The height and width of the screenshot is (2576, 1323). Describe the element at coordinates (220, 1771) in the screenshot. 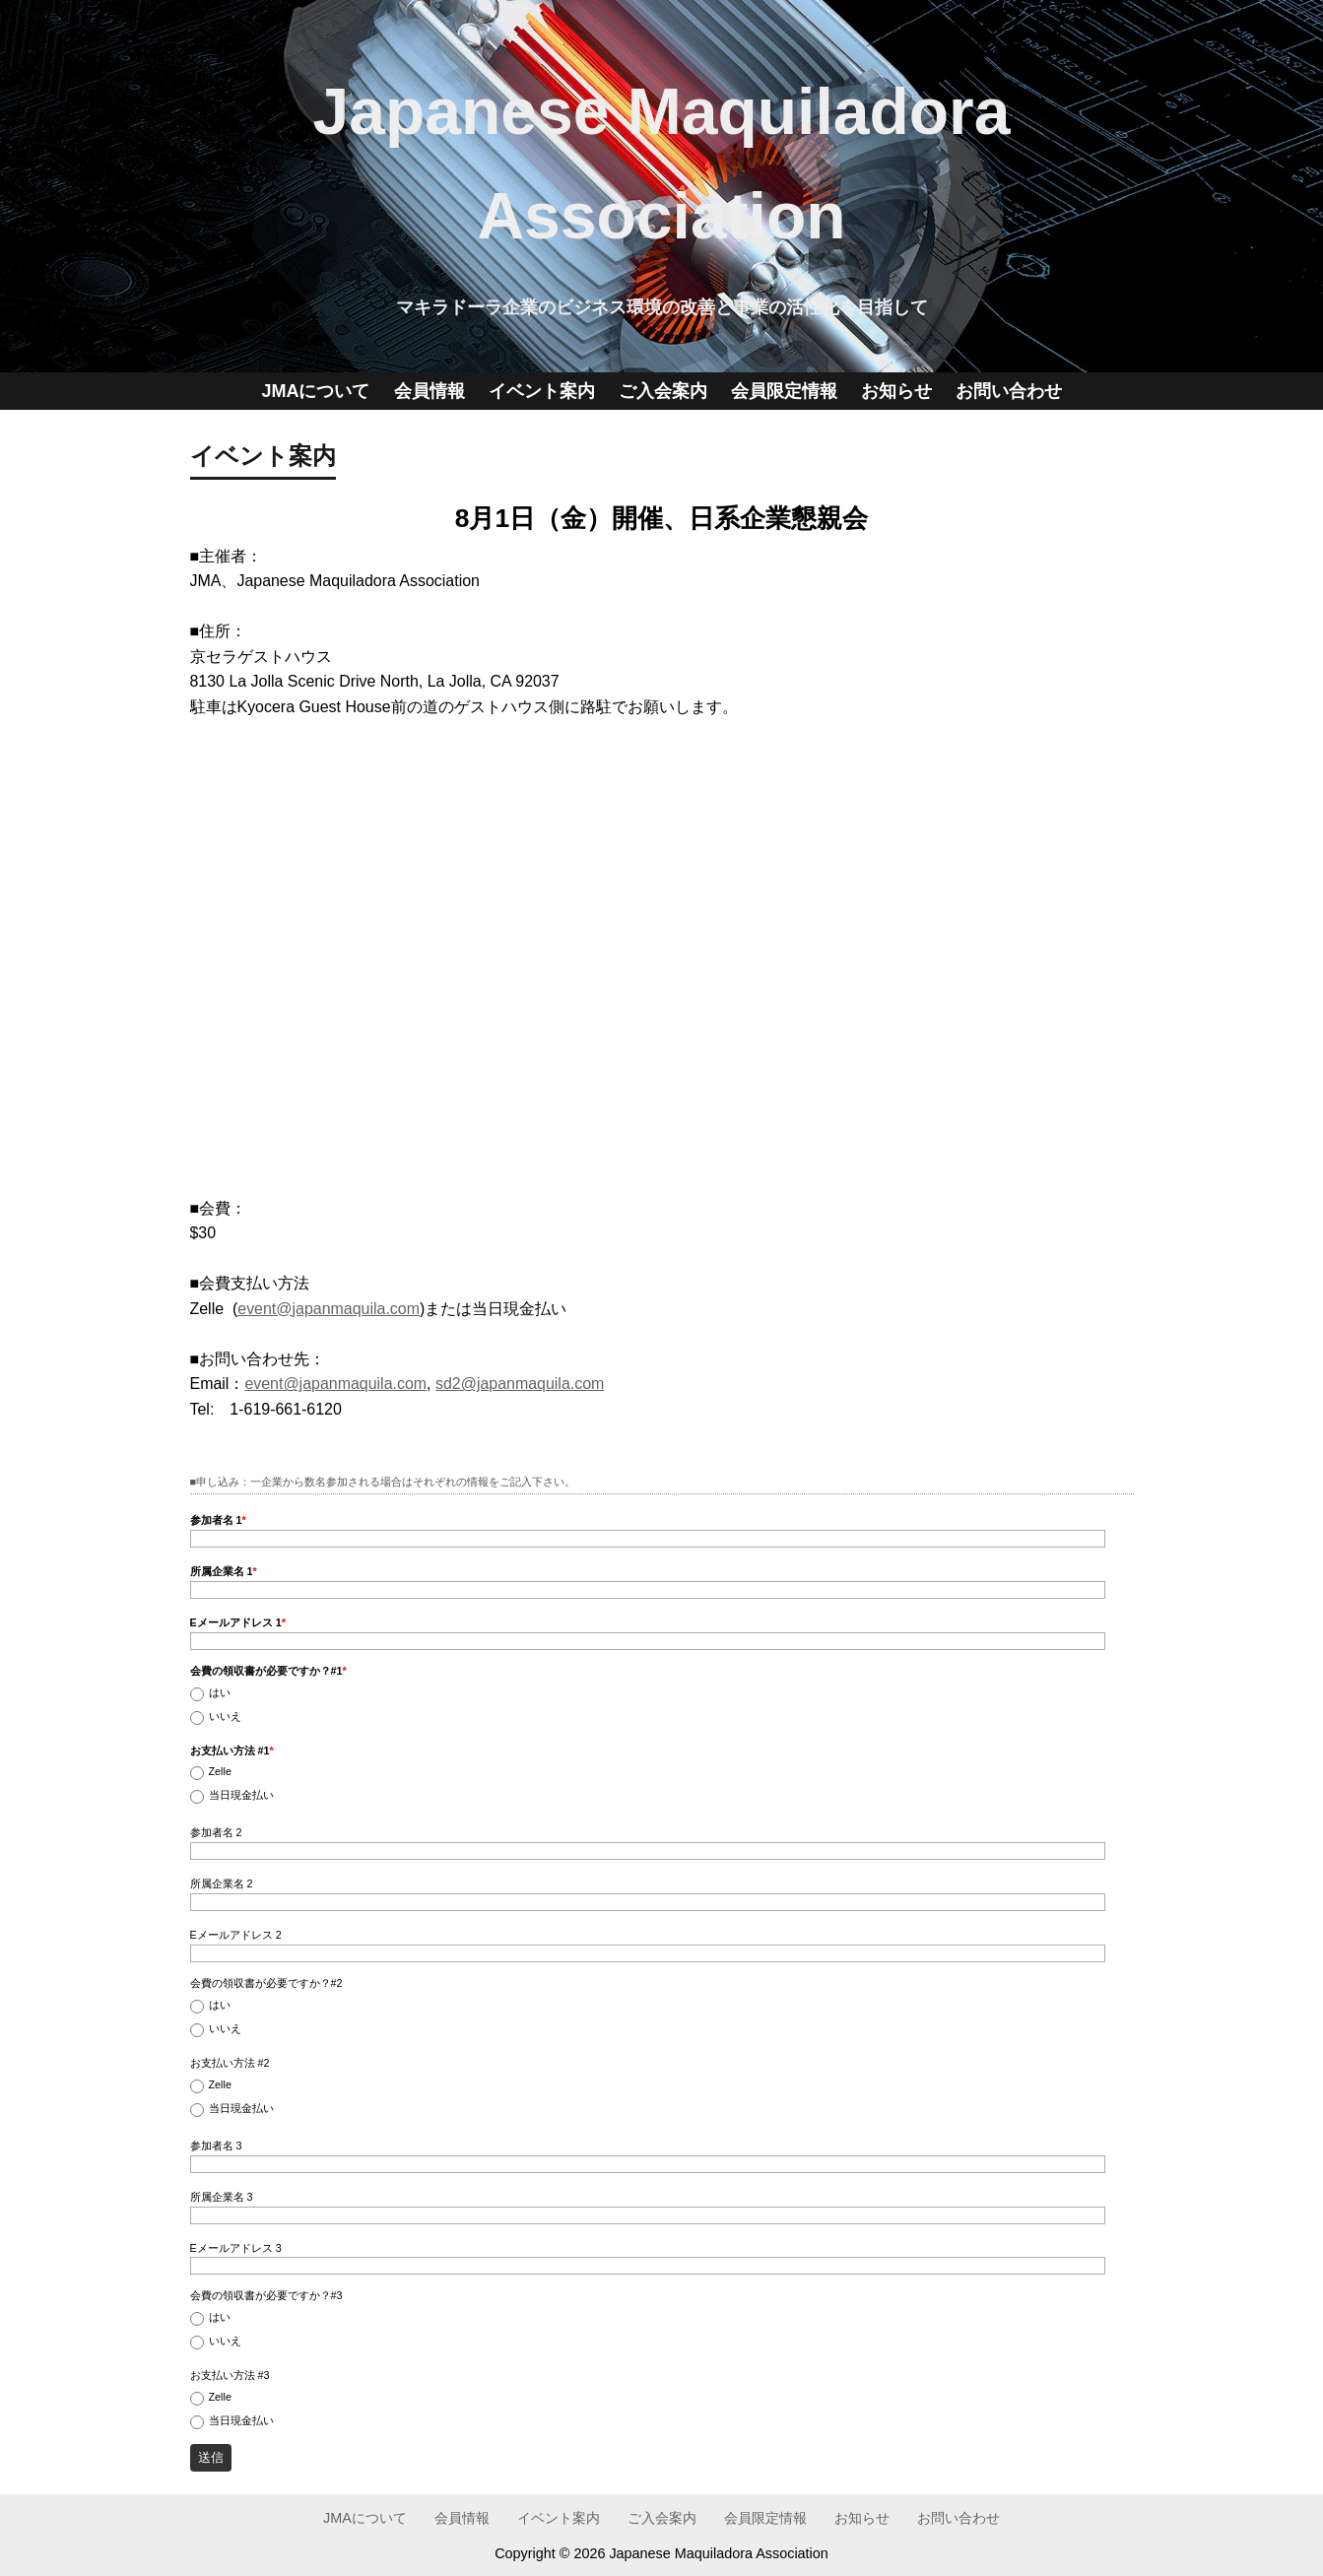

I see `Zelle` at that location.